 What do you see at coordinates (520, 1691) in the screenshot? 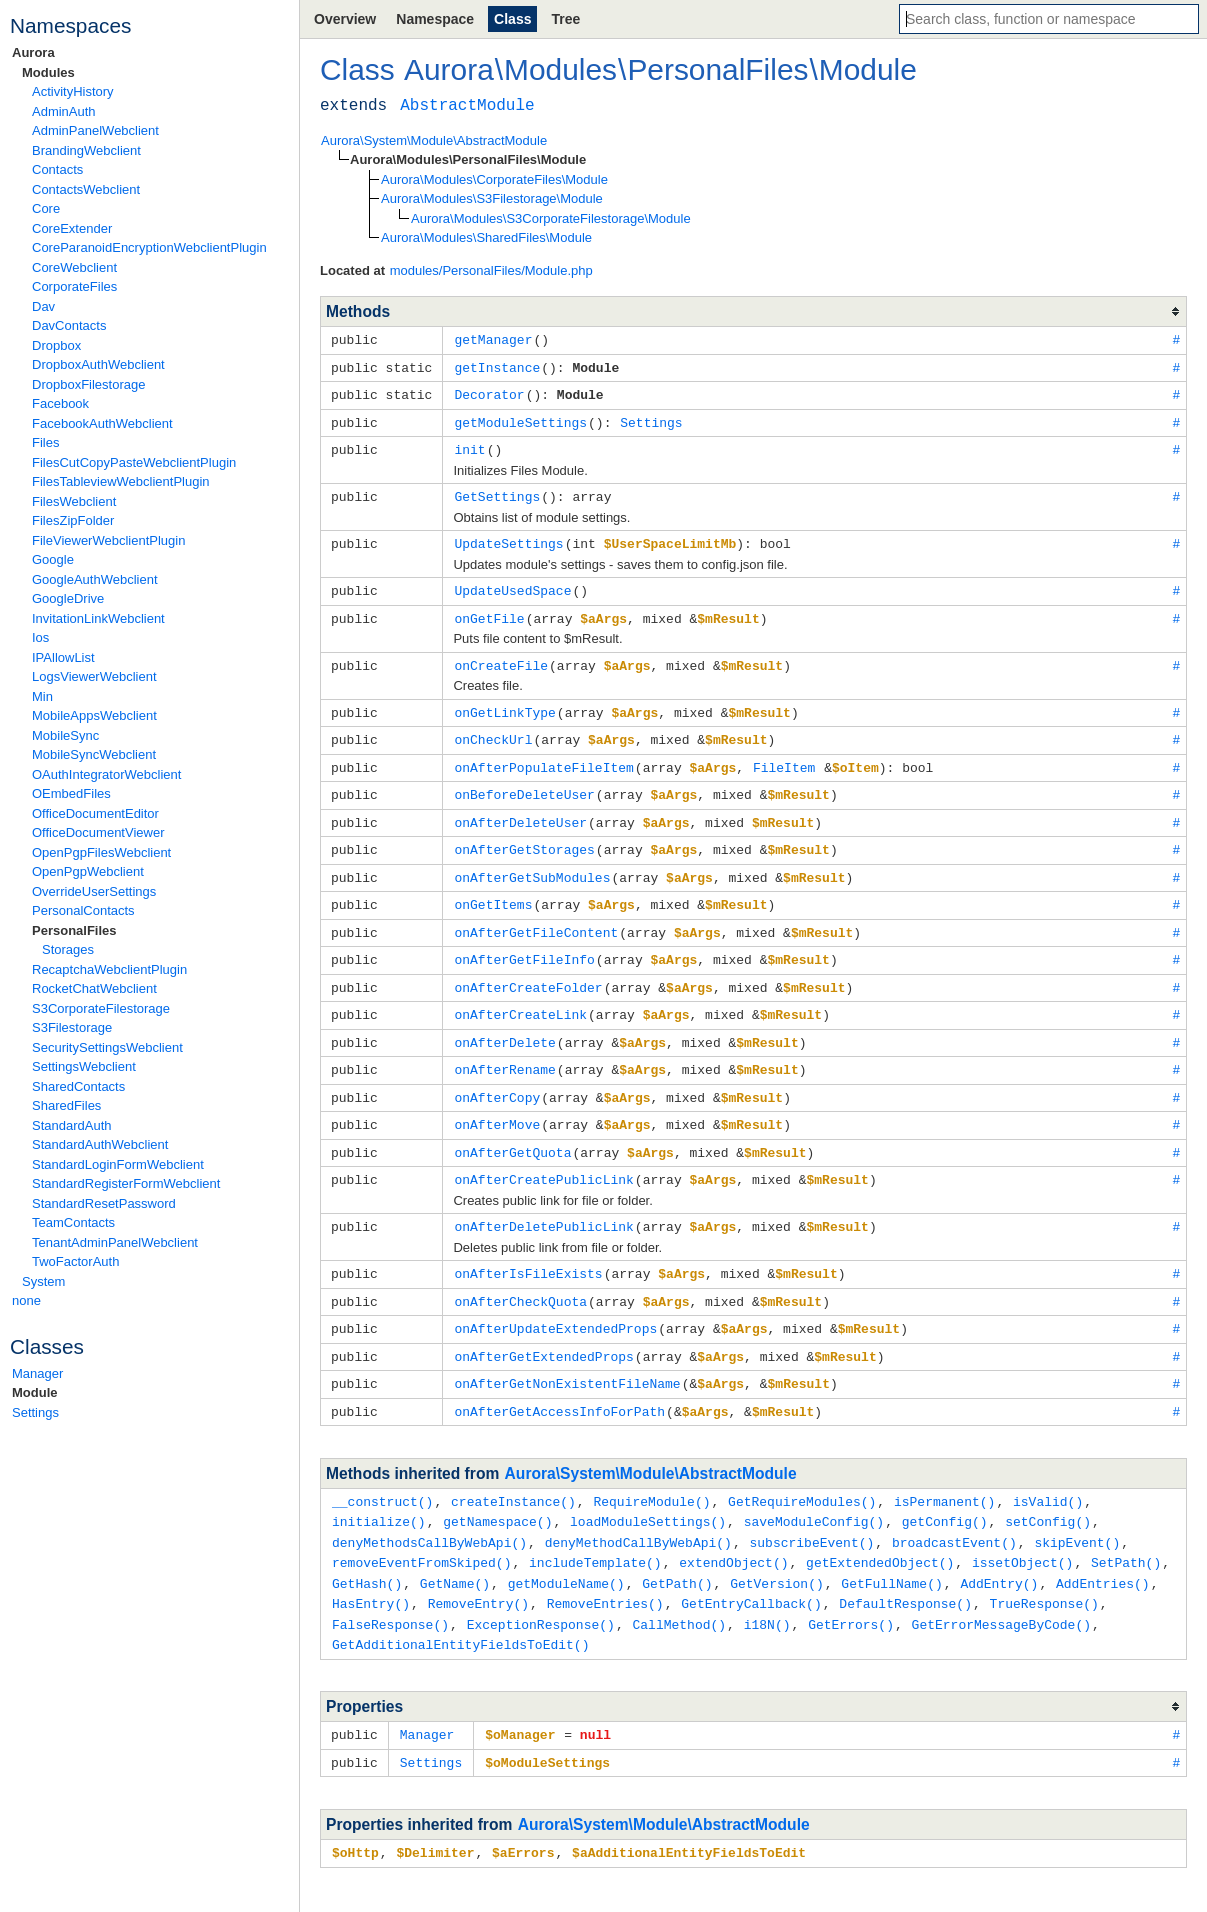
I see `$oManager` at bounding box center [520, 1691].